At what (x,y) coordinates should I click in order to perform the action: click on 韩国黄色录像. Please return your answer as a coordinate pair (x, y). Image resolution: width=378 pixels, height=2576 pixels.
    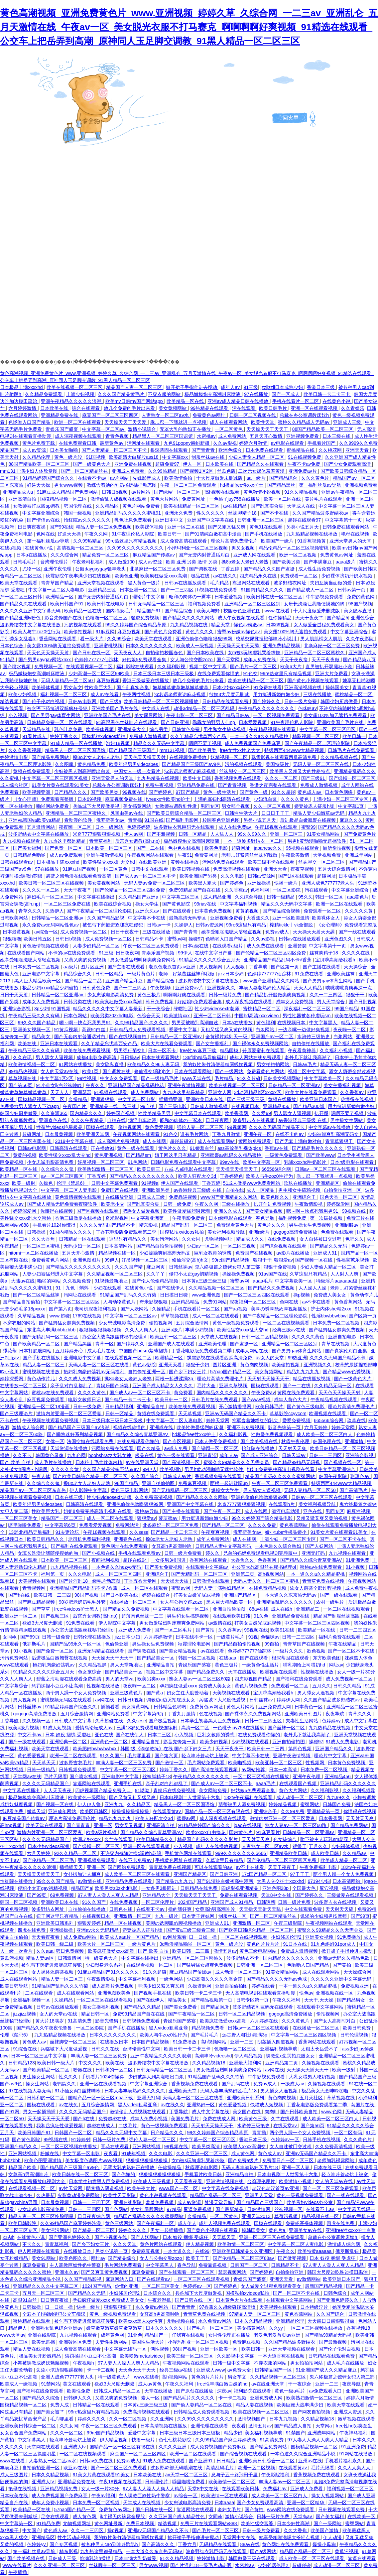
    Looking at the image, I should click on (50, 1455).